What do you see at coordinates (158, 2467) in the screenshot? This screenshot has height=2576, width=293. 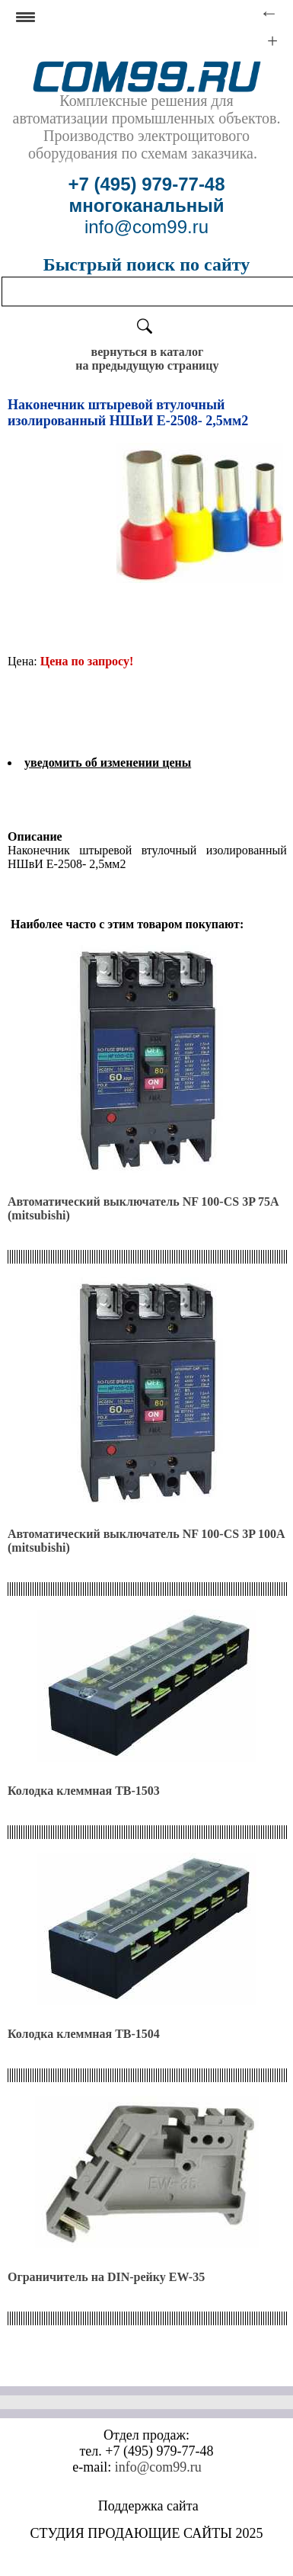 I see `info@com99.ru` at bounding box center [158, 2467].